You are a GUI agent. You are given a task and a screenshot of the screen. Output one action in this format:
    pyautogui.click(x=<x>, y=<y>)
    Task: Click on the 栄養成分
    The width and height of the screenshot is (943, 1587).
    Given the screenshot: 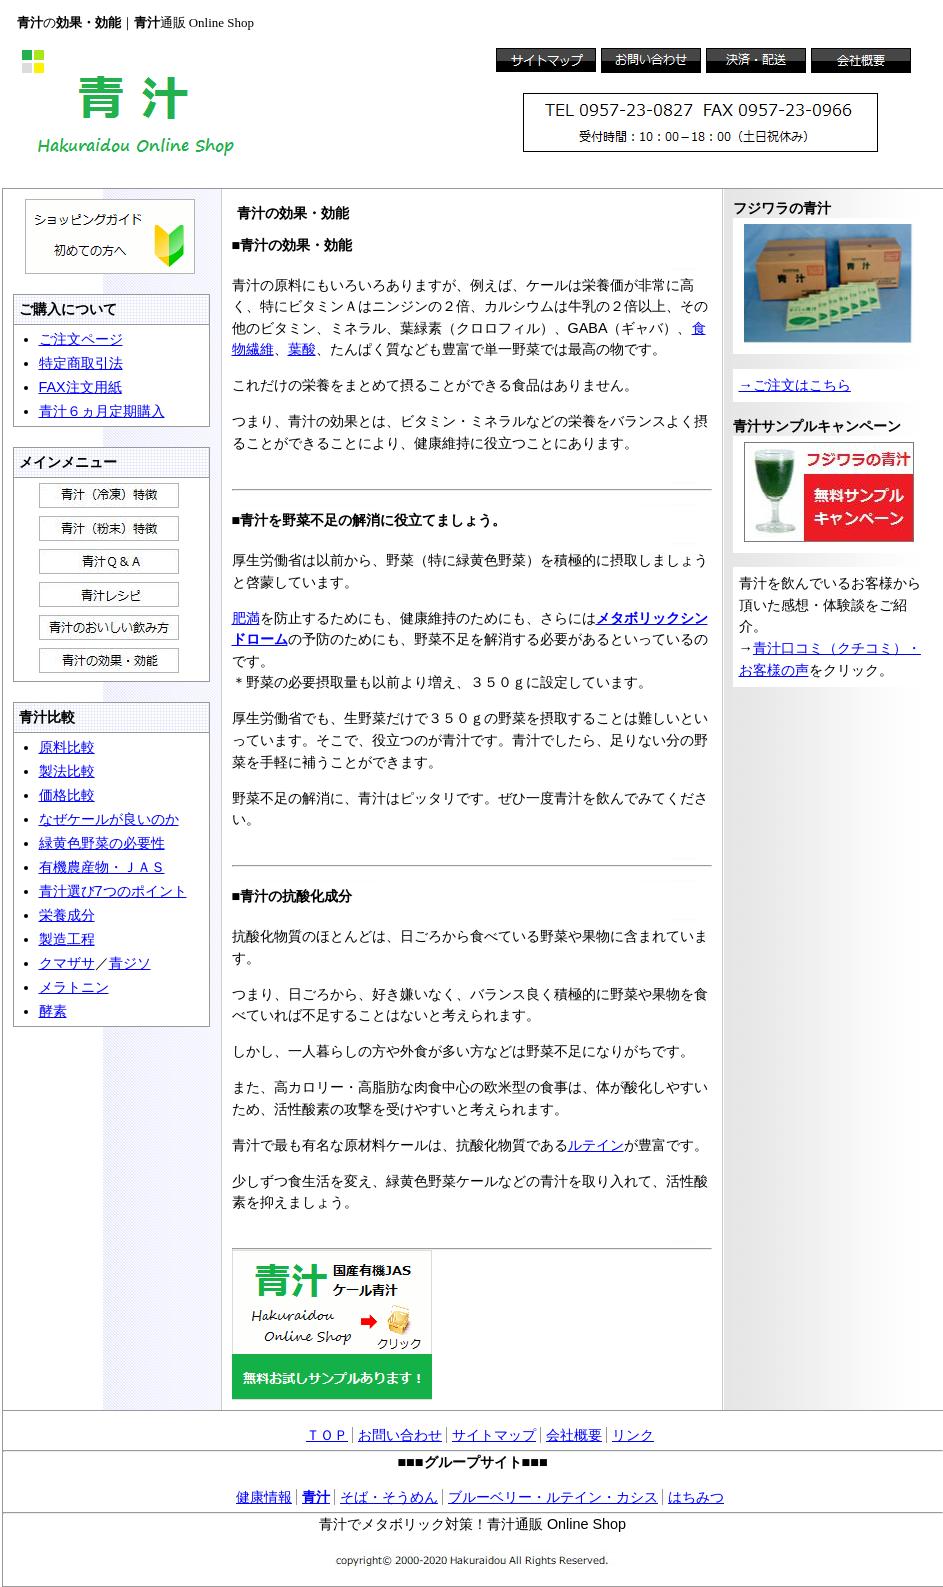 What is the action you would take?
    pyautogui.click(x=67, y=915)
    